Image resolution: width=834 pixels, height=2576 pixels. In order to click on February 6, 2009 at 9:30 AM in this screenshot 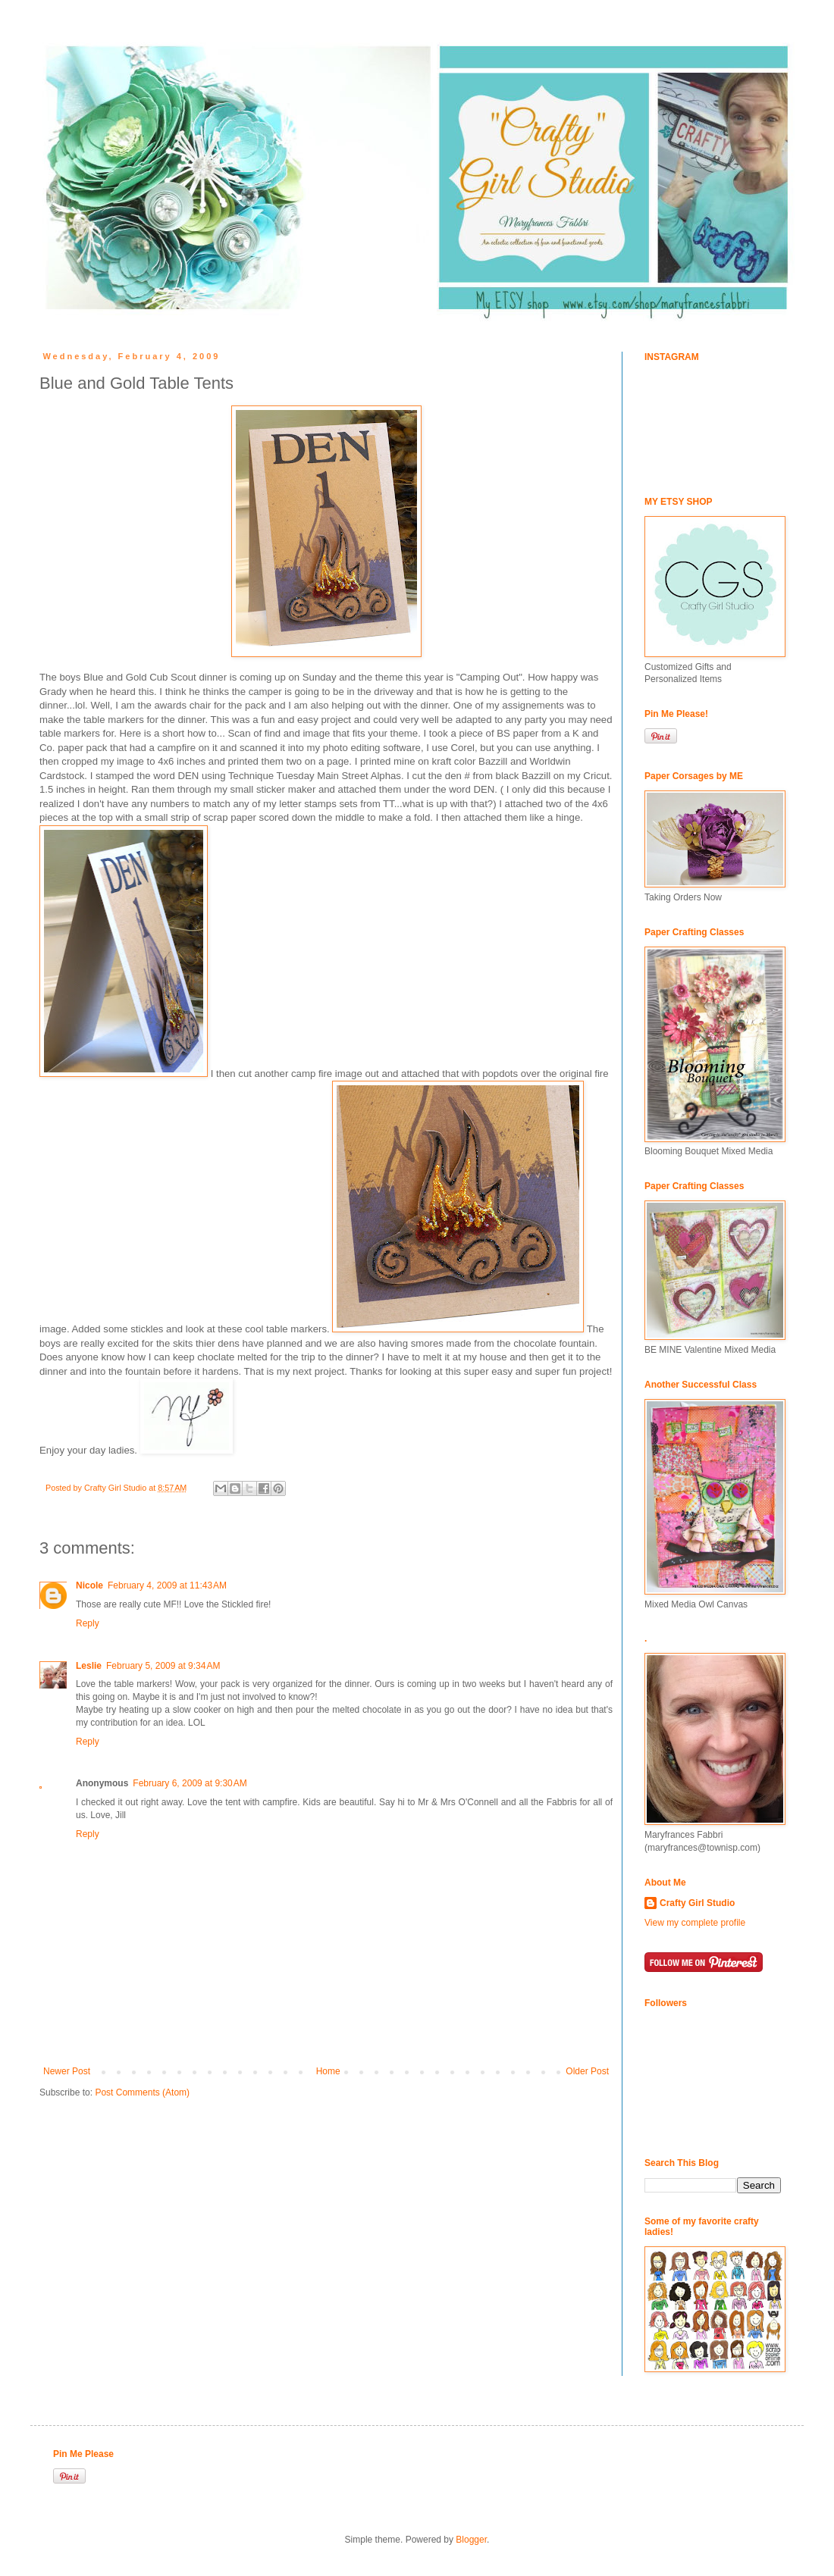, I will do `click(189, 1783)`.